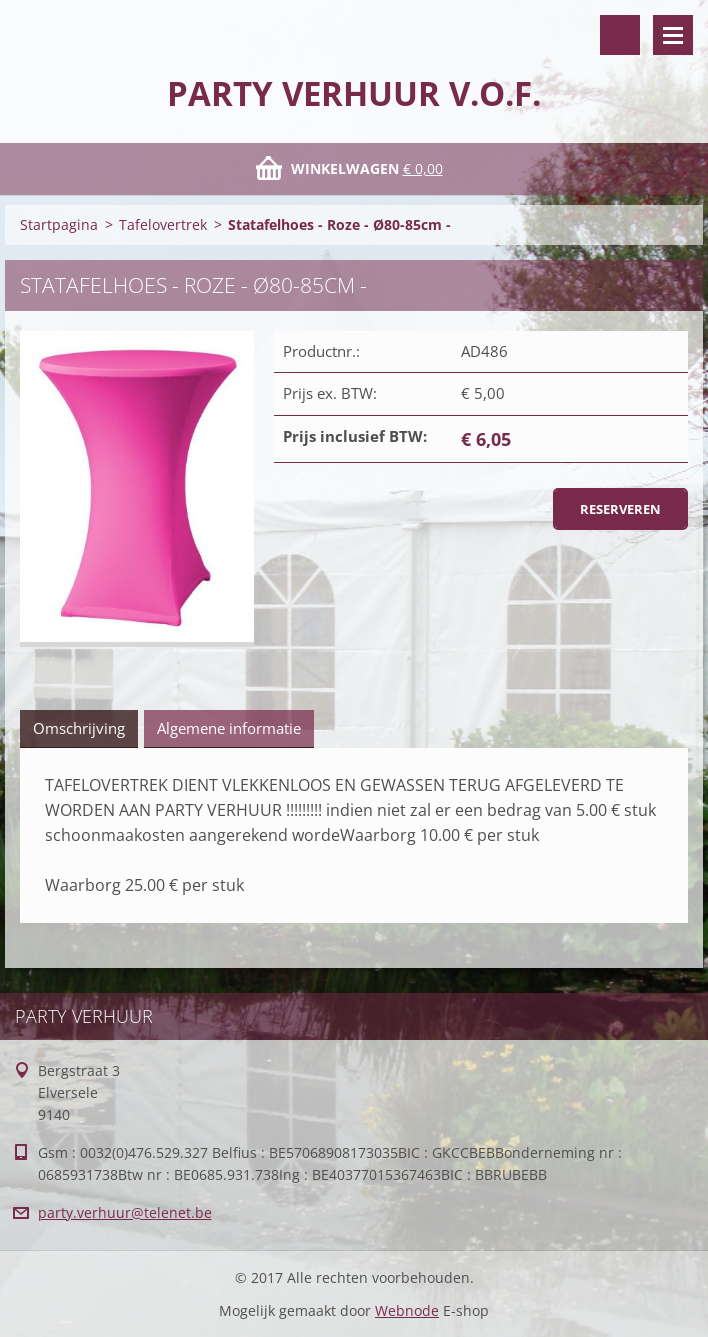 Image resolution: width=708 pixels, height=1337 pixels. What do you see at coordinates (59, 224) in the screenshot?
I see `Startpagina` at bounding box center [59, 224].